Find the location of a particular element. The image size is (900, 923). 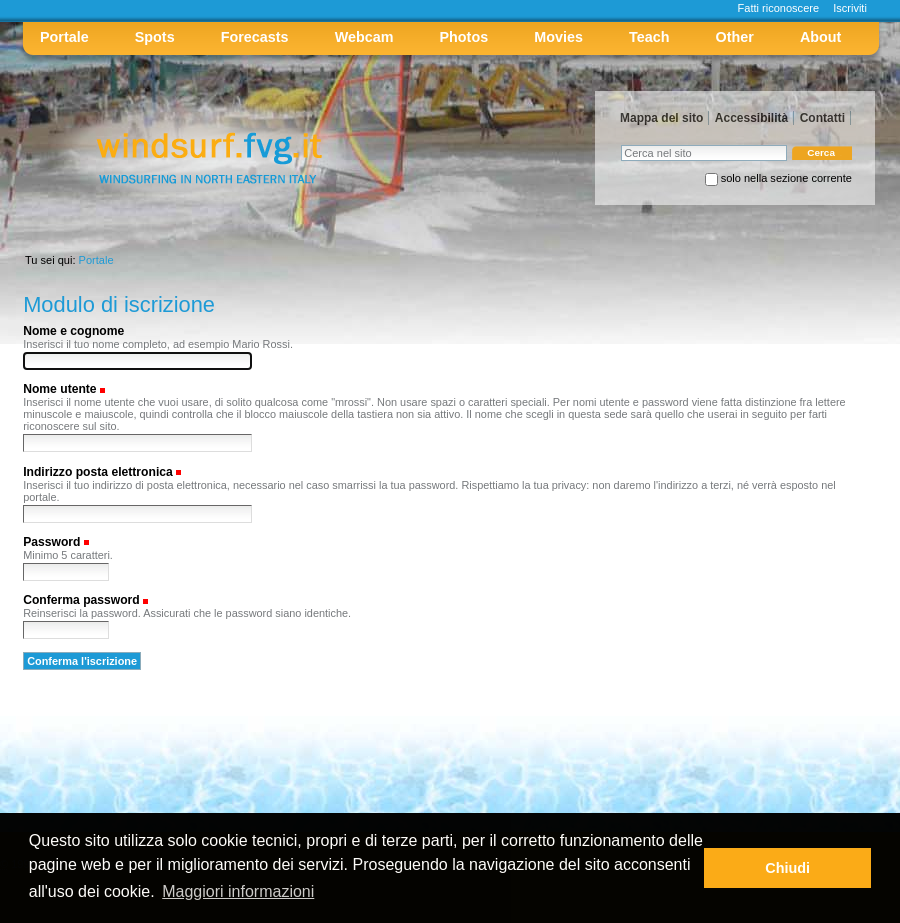

Teach is located at coordinates (649, 37).